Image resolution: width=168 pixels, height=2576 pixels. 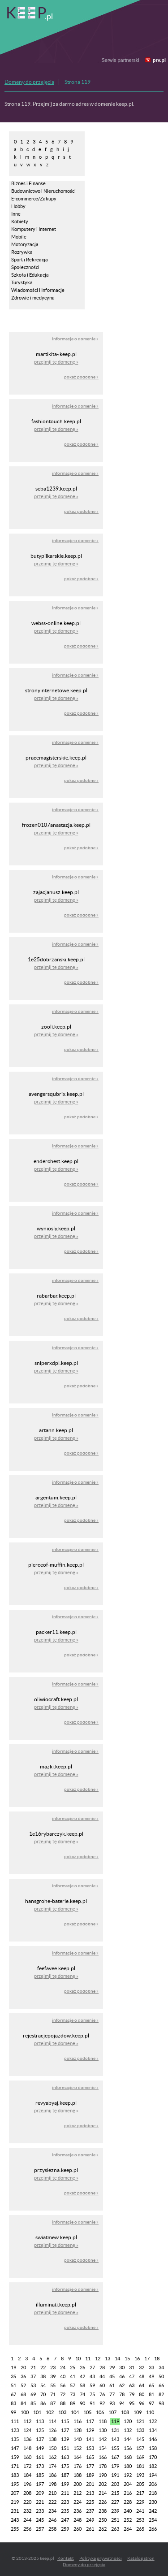 What do you see at coordinates (77, 2466) in the screenshot?
I see `176` at bounding box center [77, 2466].